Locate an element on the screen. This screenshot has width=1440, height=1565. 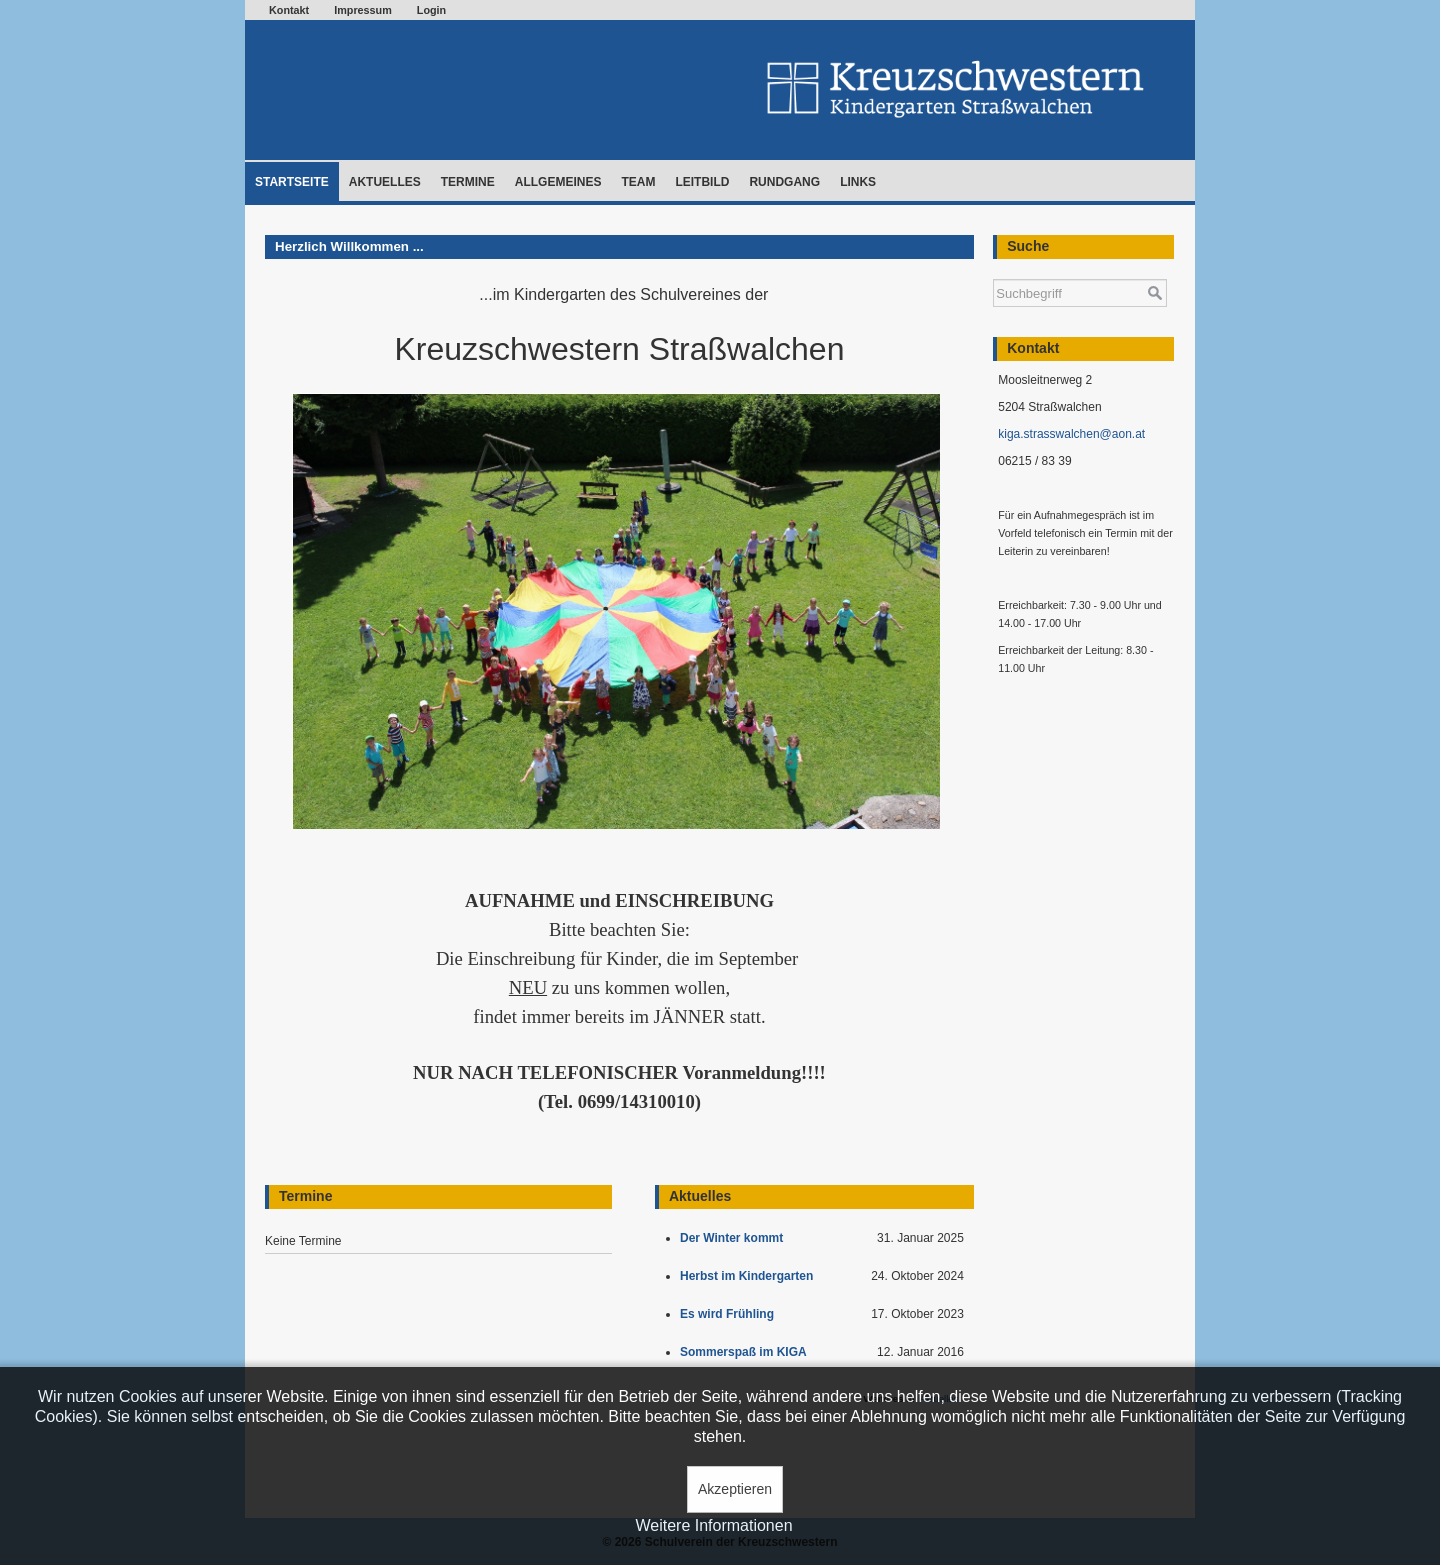
Sommerspaß im KIGA is located at coordinates (746, 1352).